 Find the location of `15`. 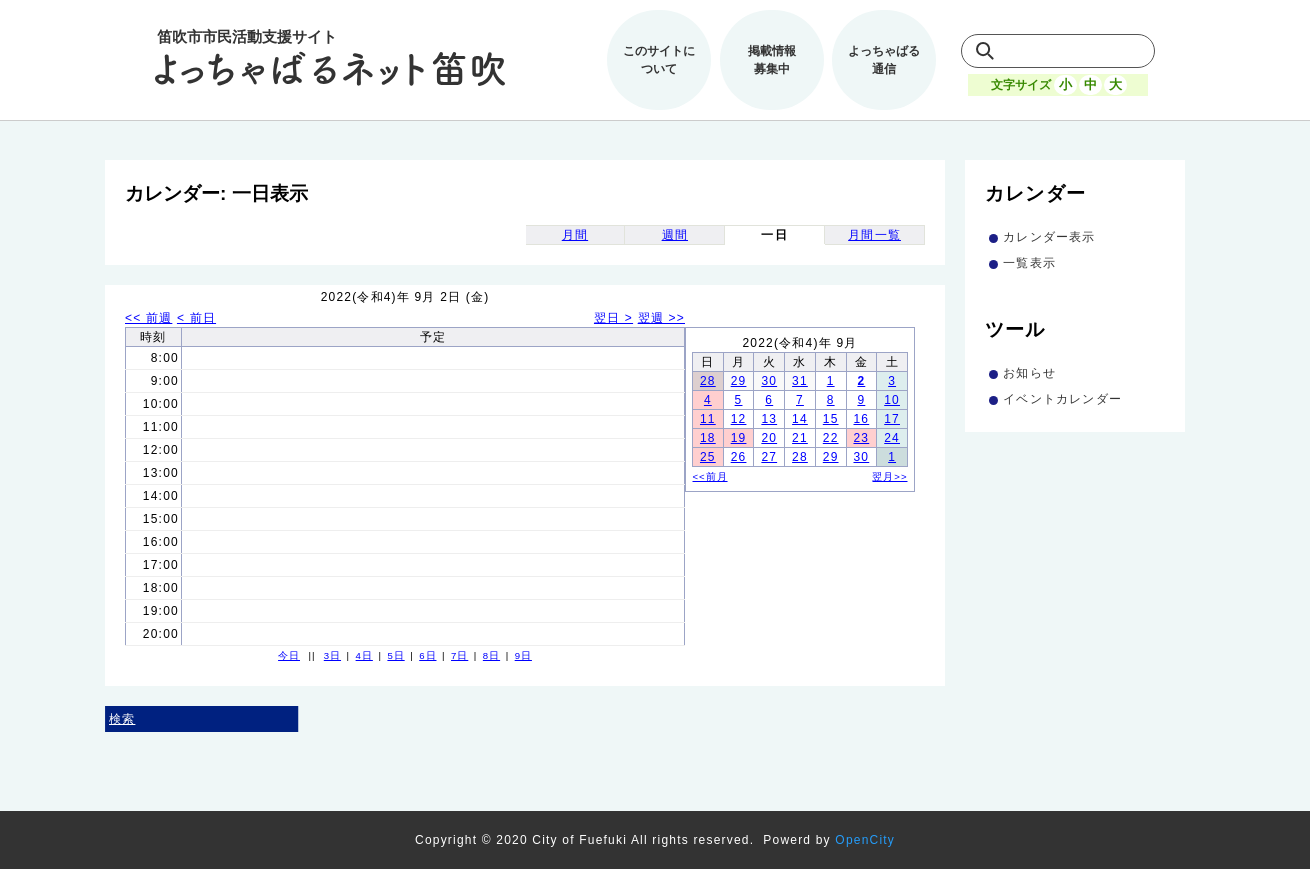

15 is located at coordinates (831, 419).